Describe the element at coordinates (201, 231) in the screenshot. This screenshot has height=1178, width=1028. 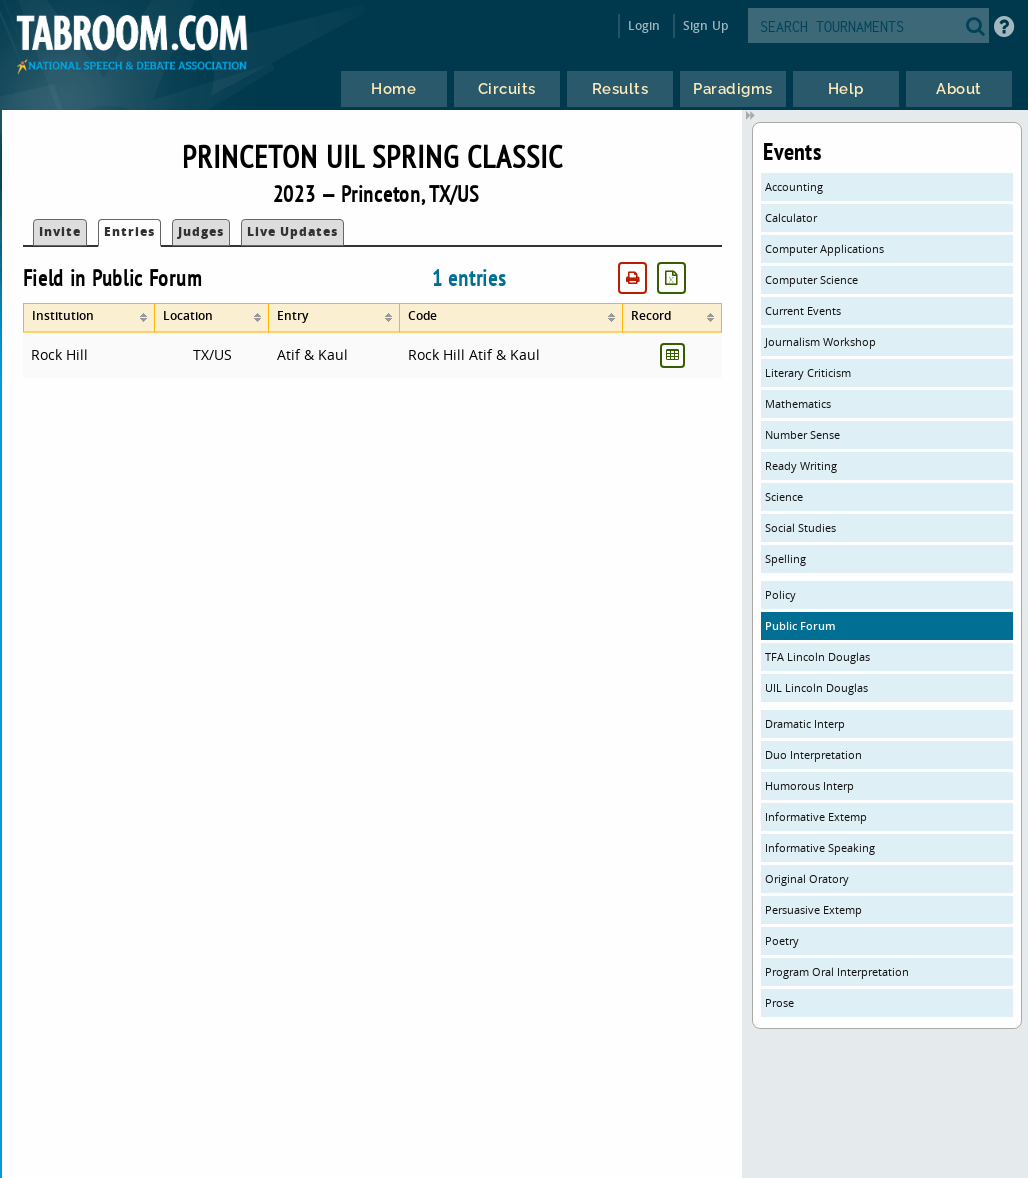
I see `Judges` at that location.